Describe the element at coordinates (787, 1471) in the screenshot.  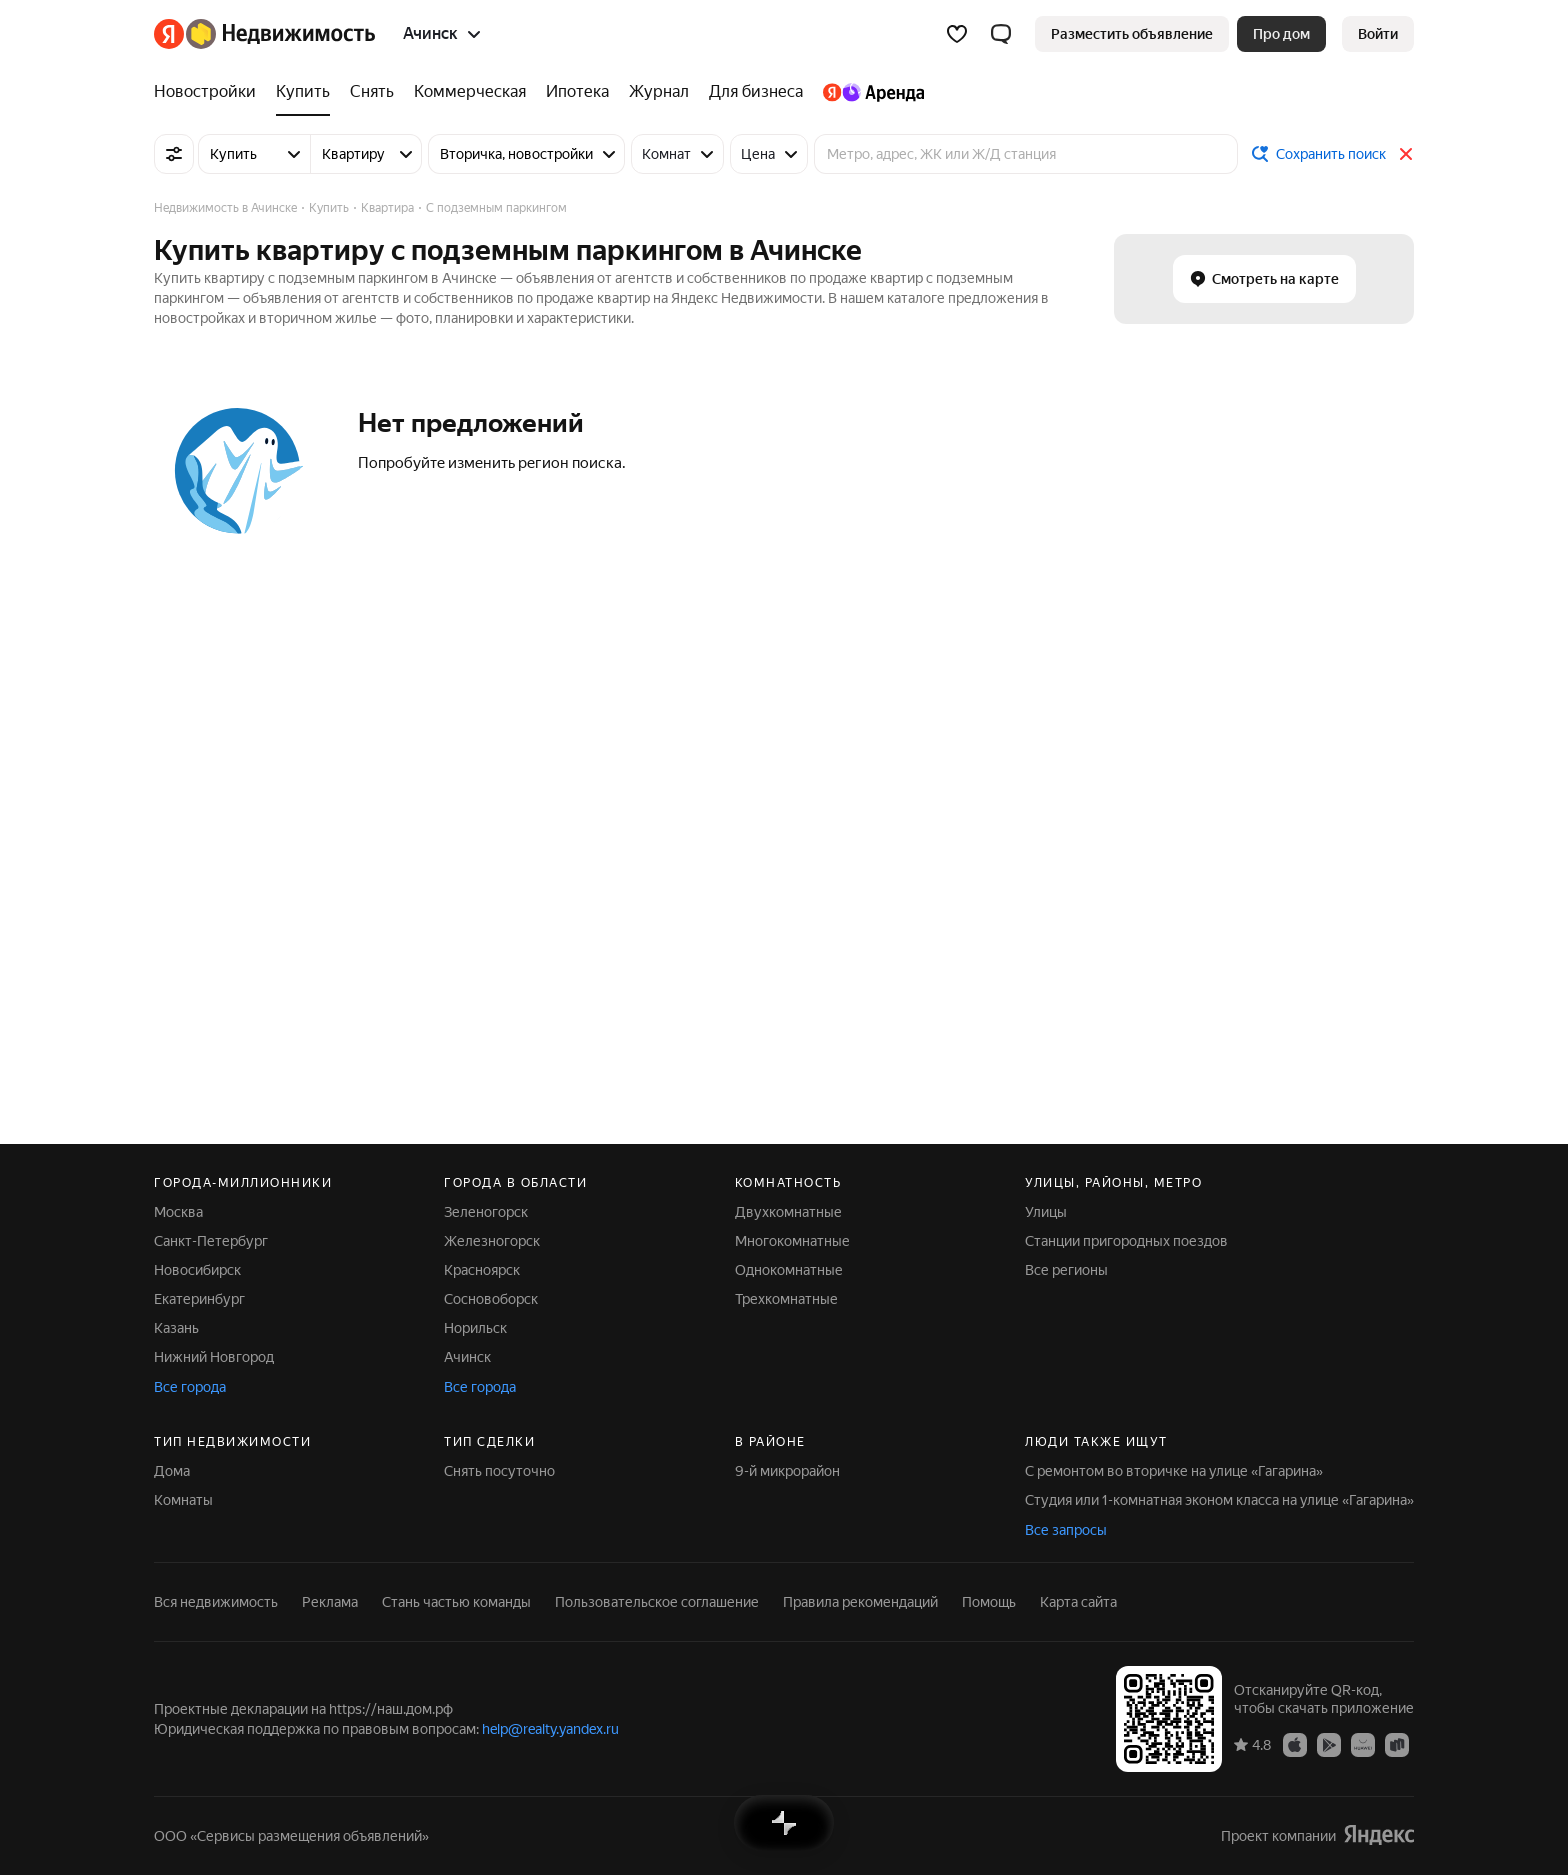
I see `9-й микрорайон` at that location.